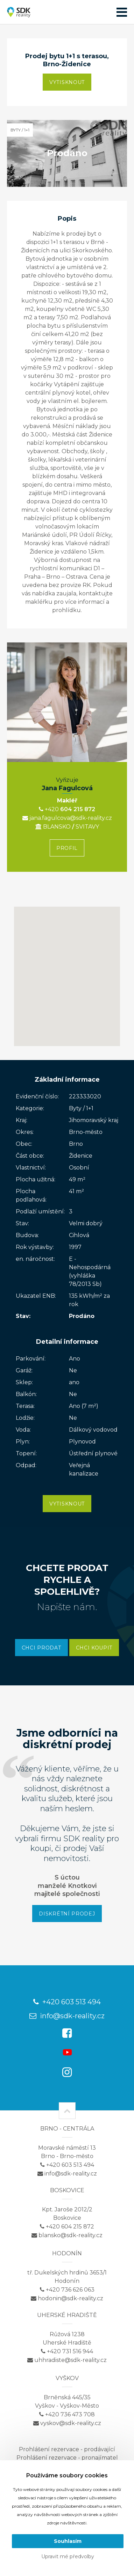  Describe the element at coordinates (67, 2289) in the screenshot. I see `+420 736 626 063` at that location.